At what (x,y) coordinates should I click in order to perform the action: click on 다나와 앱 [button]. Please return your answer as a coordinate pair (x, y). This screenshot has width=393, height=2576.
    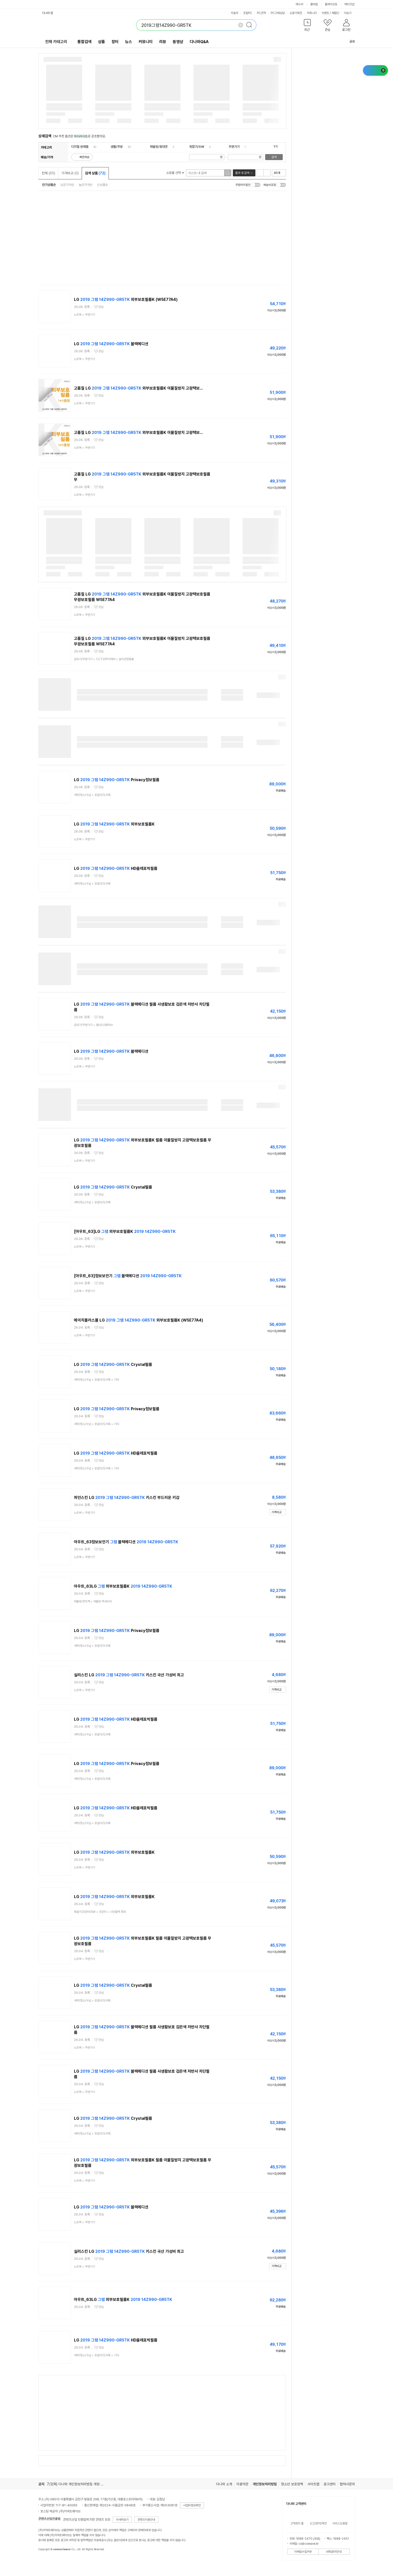
    Looking at the image, I should click on (47, 13).